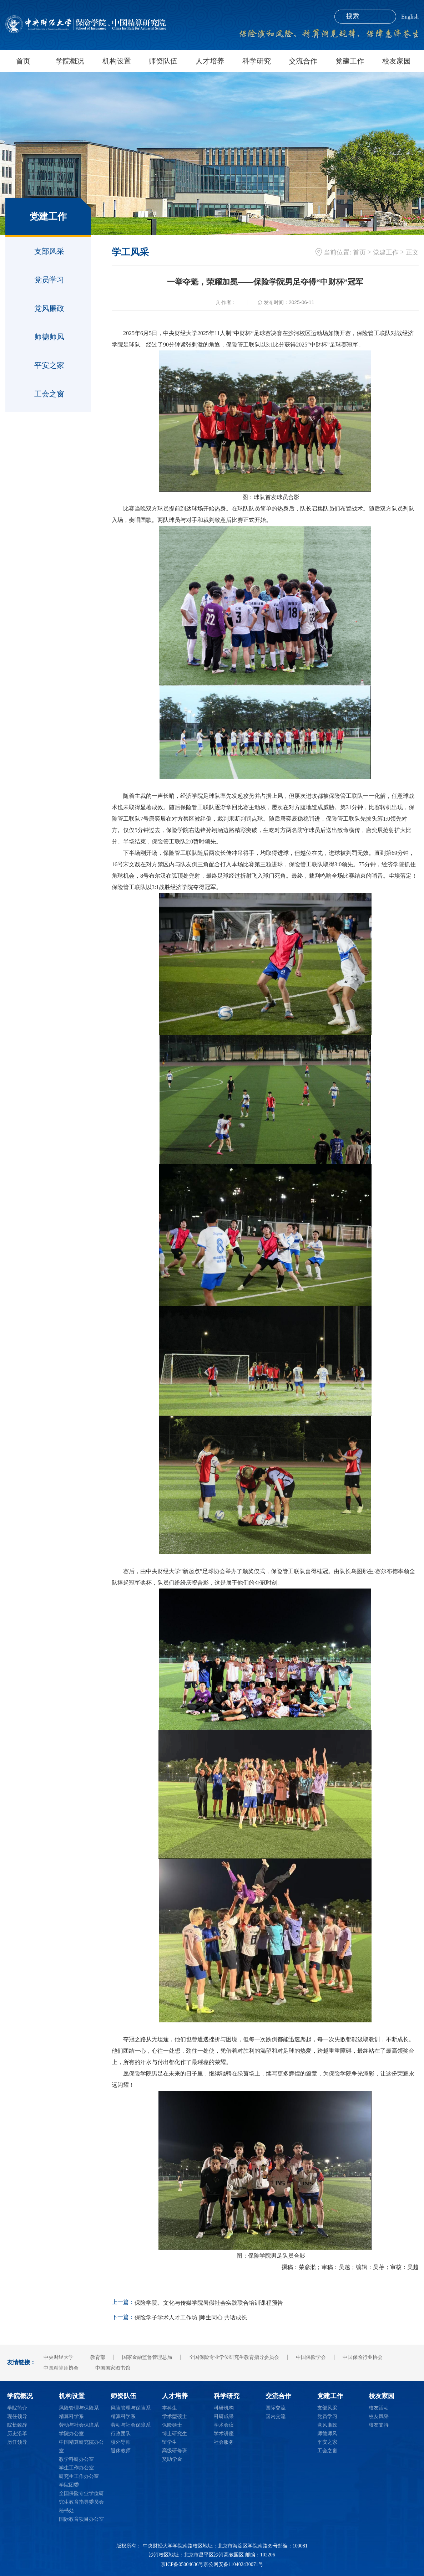 This screenshot has width=424, height=2576. I want to click on 科研成果, so click(224, 2416).